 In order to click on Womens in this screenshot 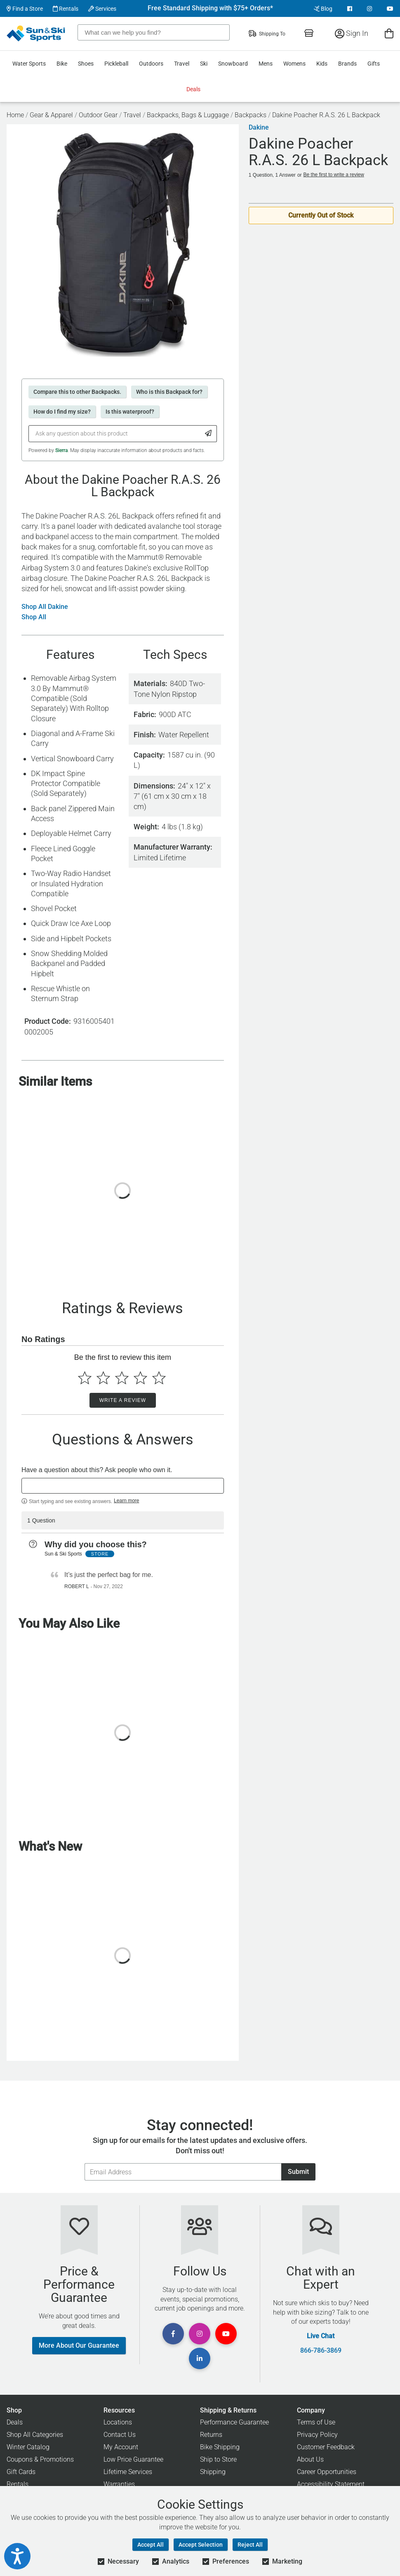, I will do `click(294, 63)`.